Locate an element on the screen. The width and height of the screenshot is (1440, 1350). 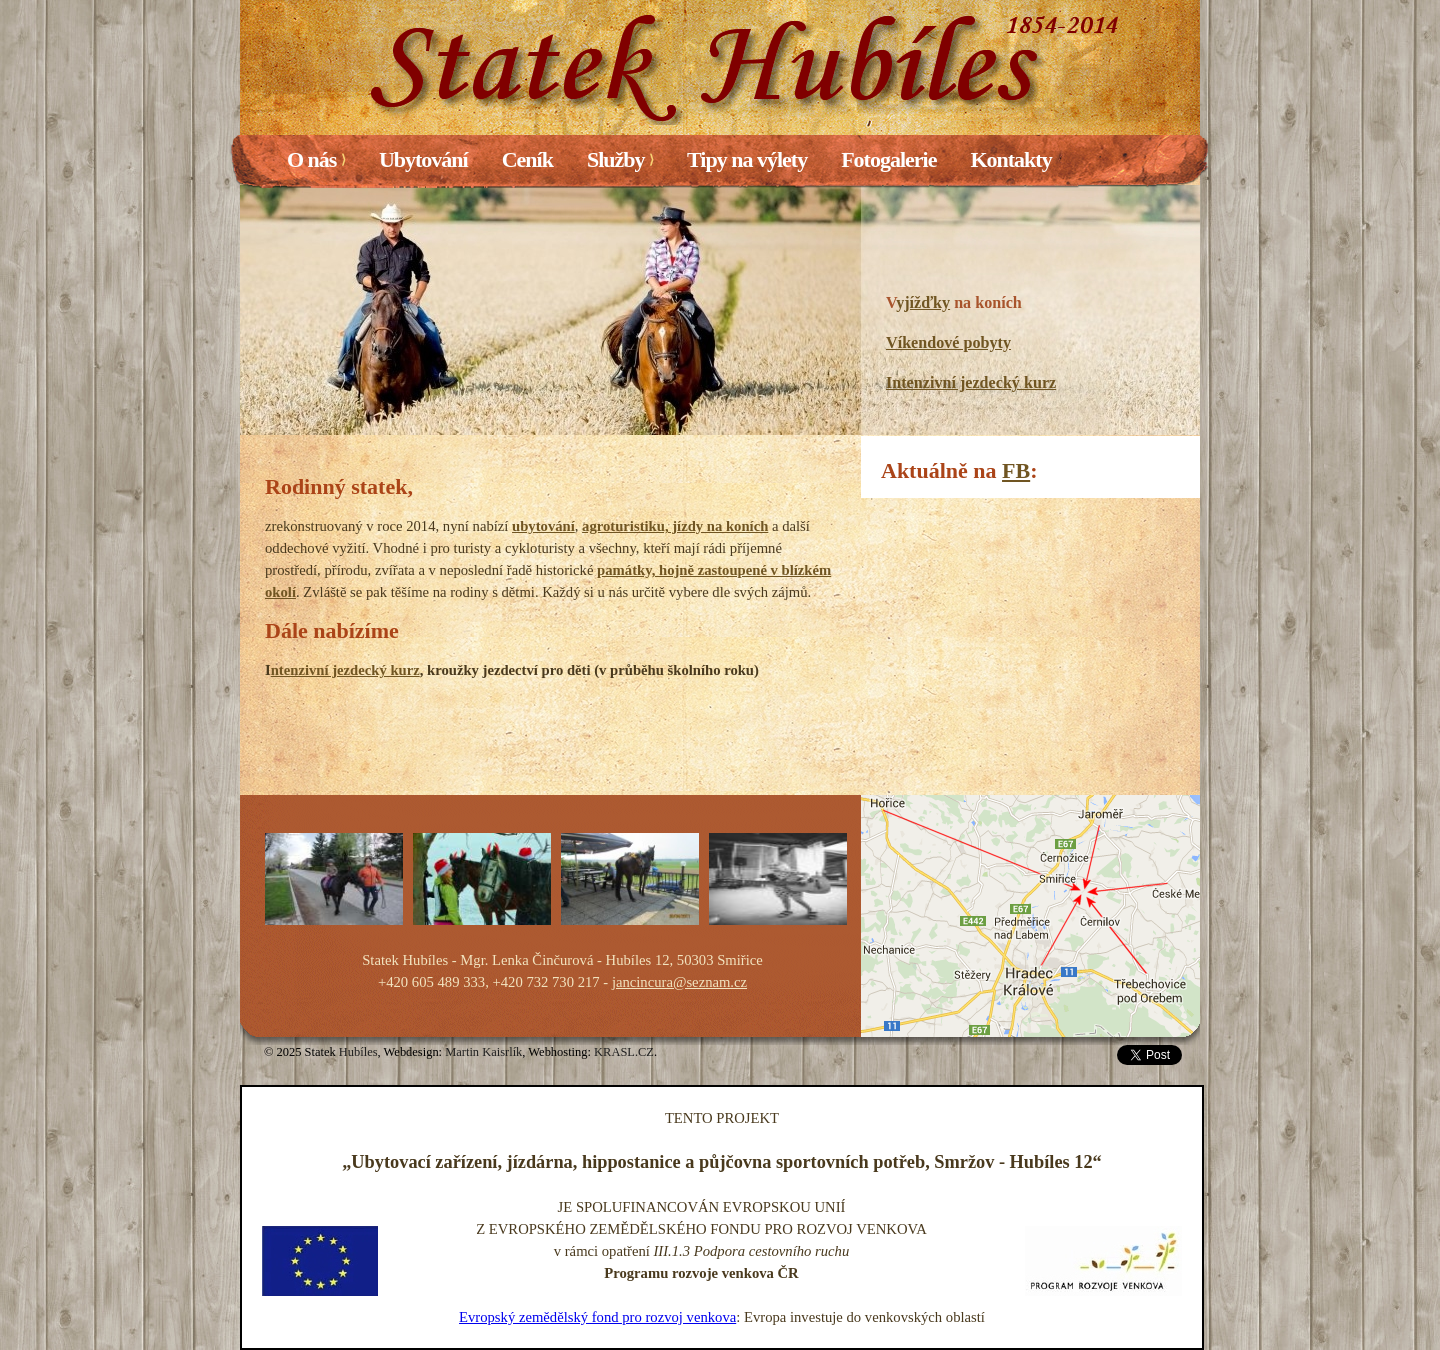
ntenzivní jezdecký kurz is located at coordinates (345, 670).